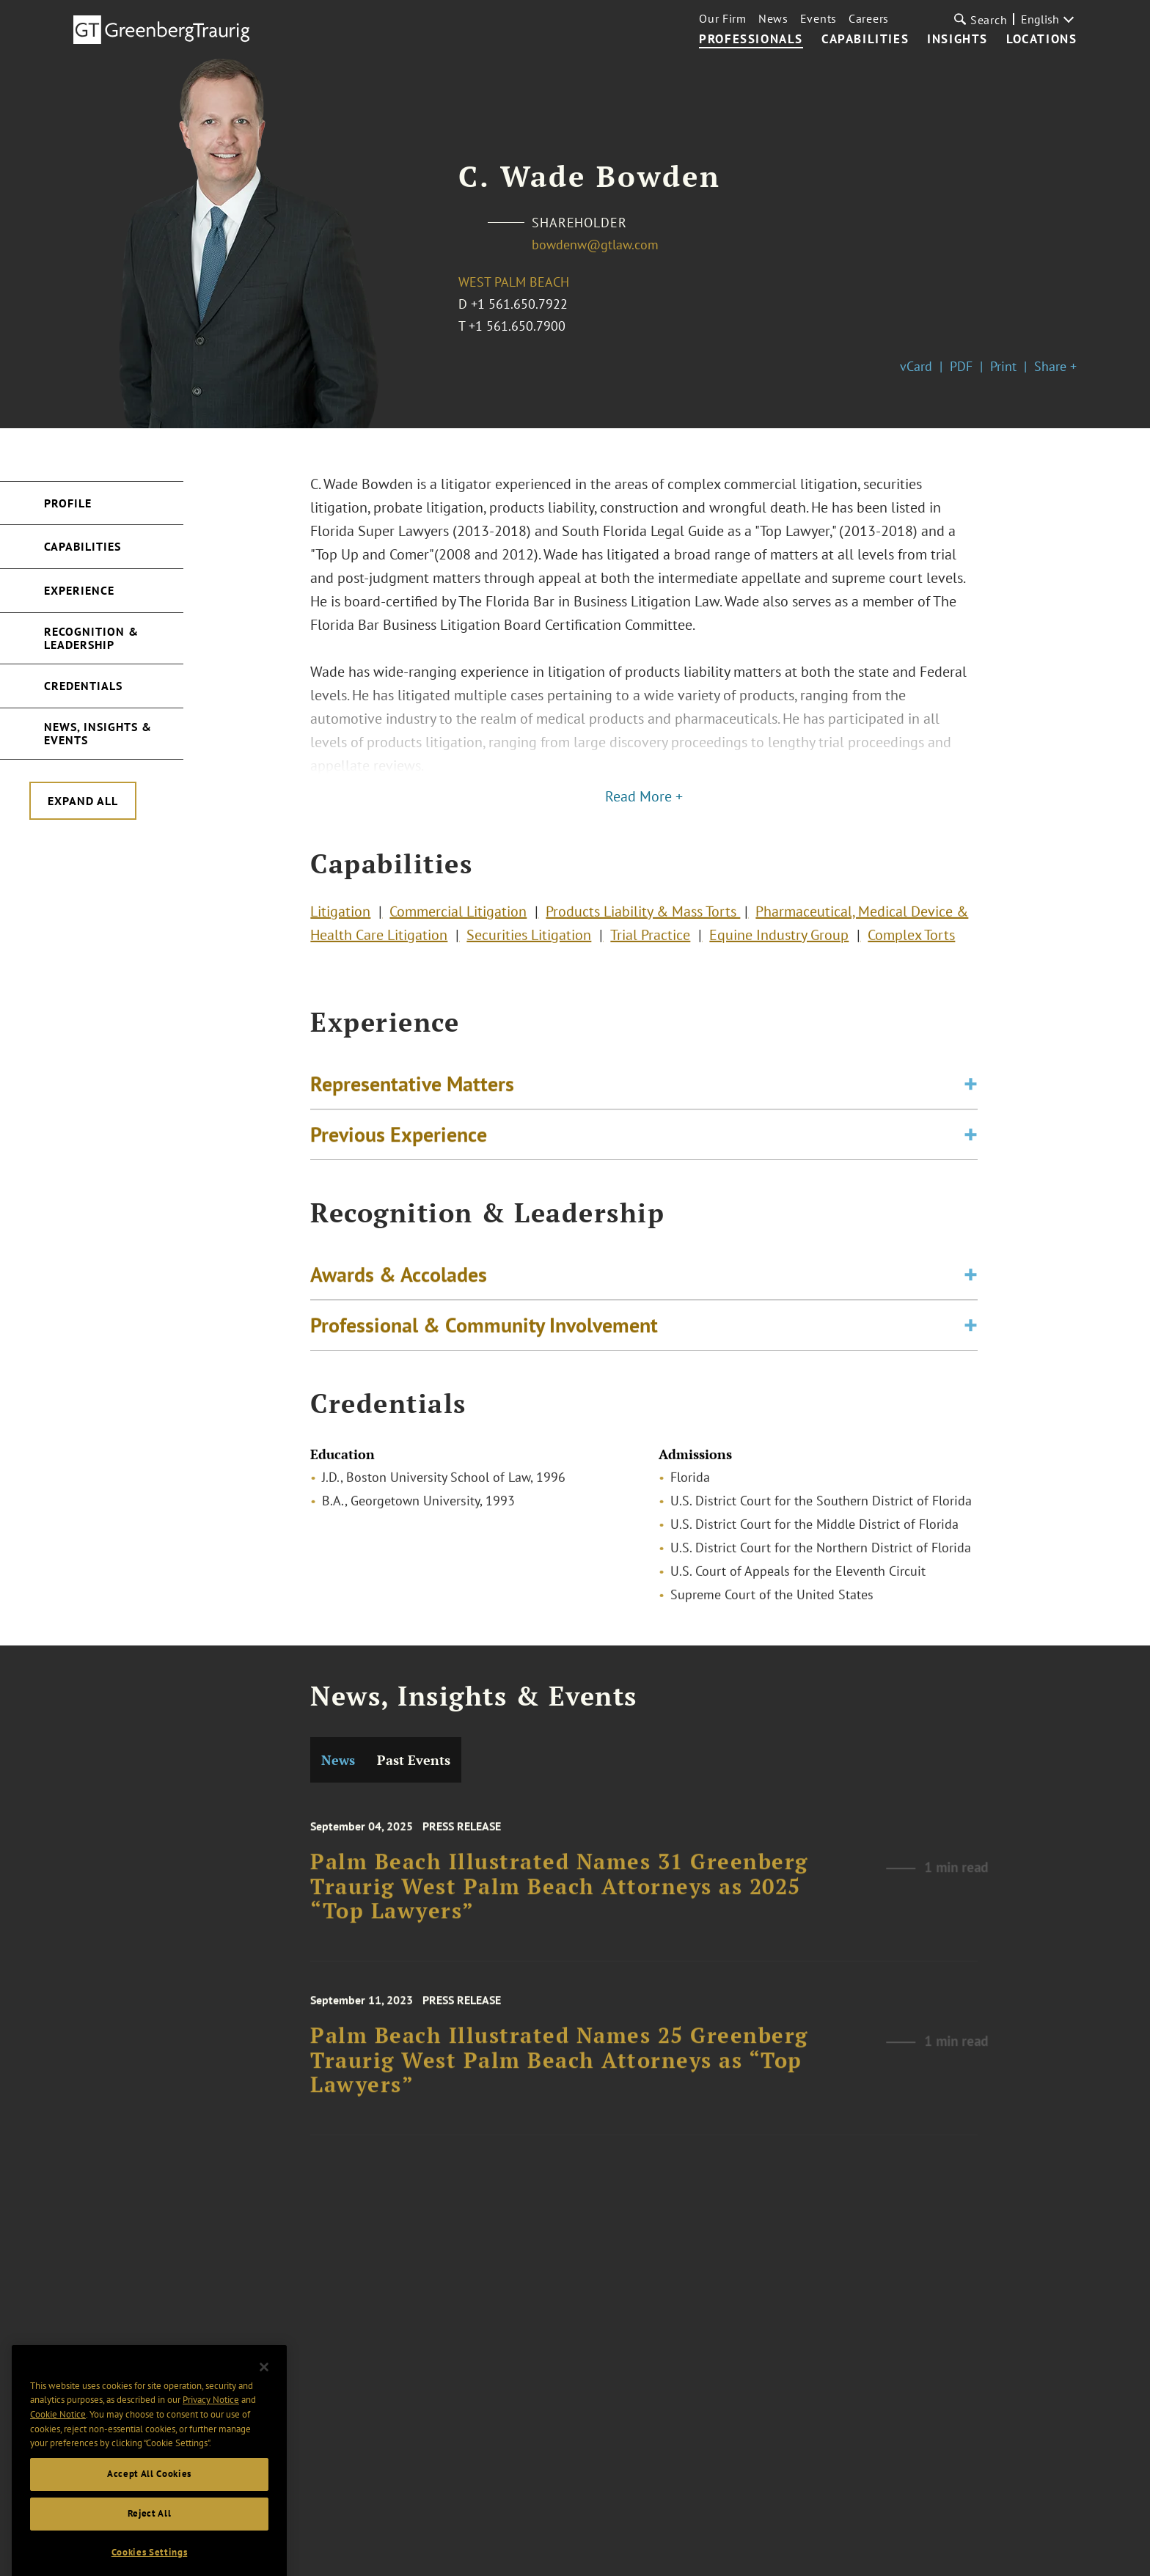  What do you see at coordinates (1003, 366) in the screenshot?
I see `Print` at bounding box center [1003, 366].